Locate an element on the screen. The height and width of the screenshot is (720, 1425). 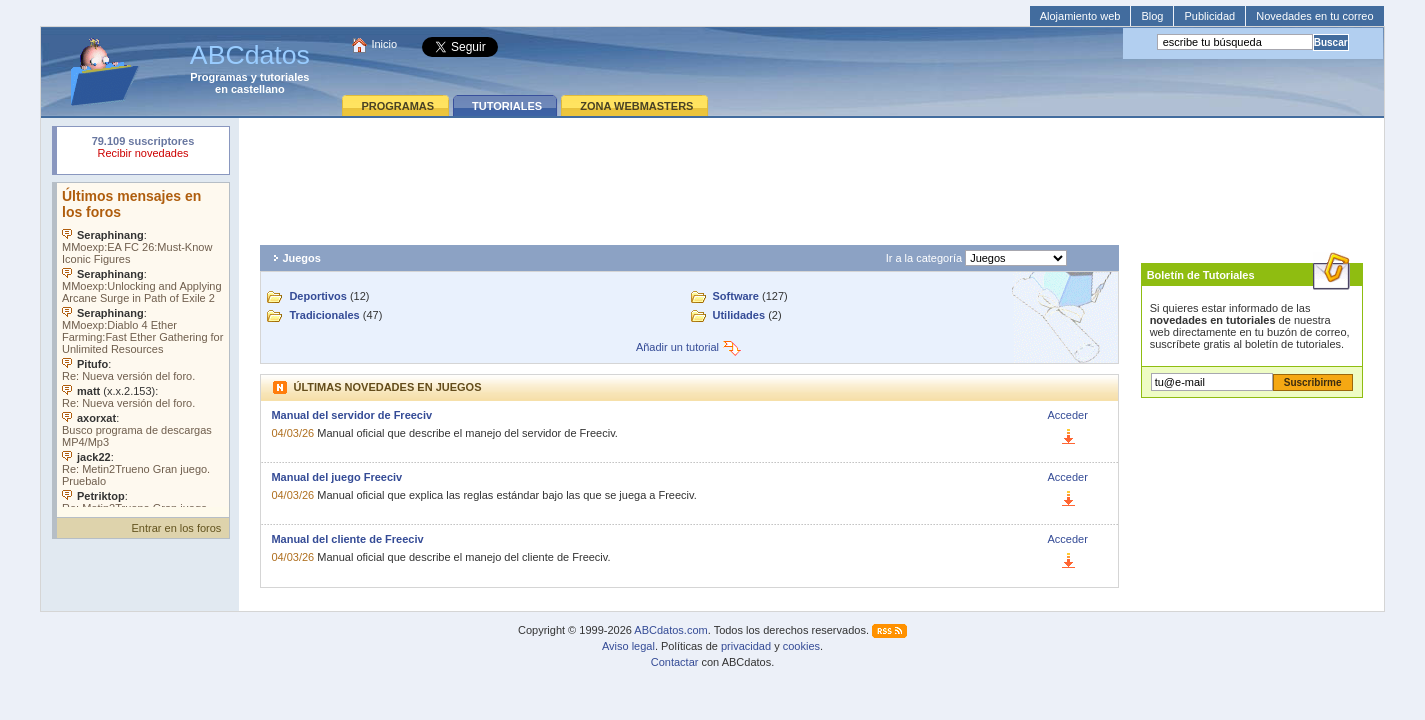
Deportivos is located at coordinates (317, 296).